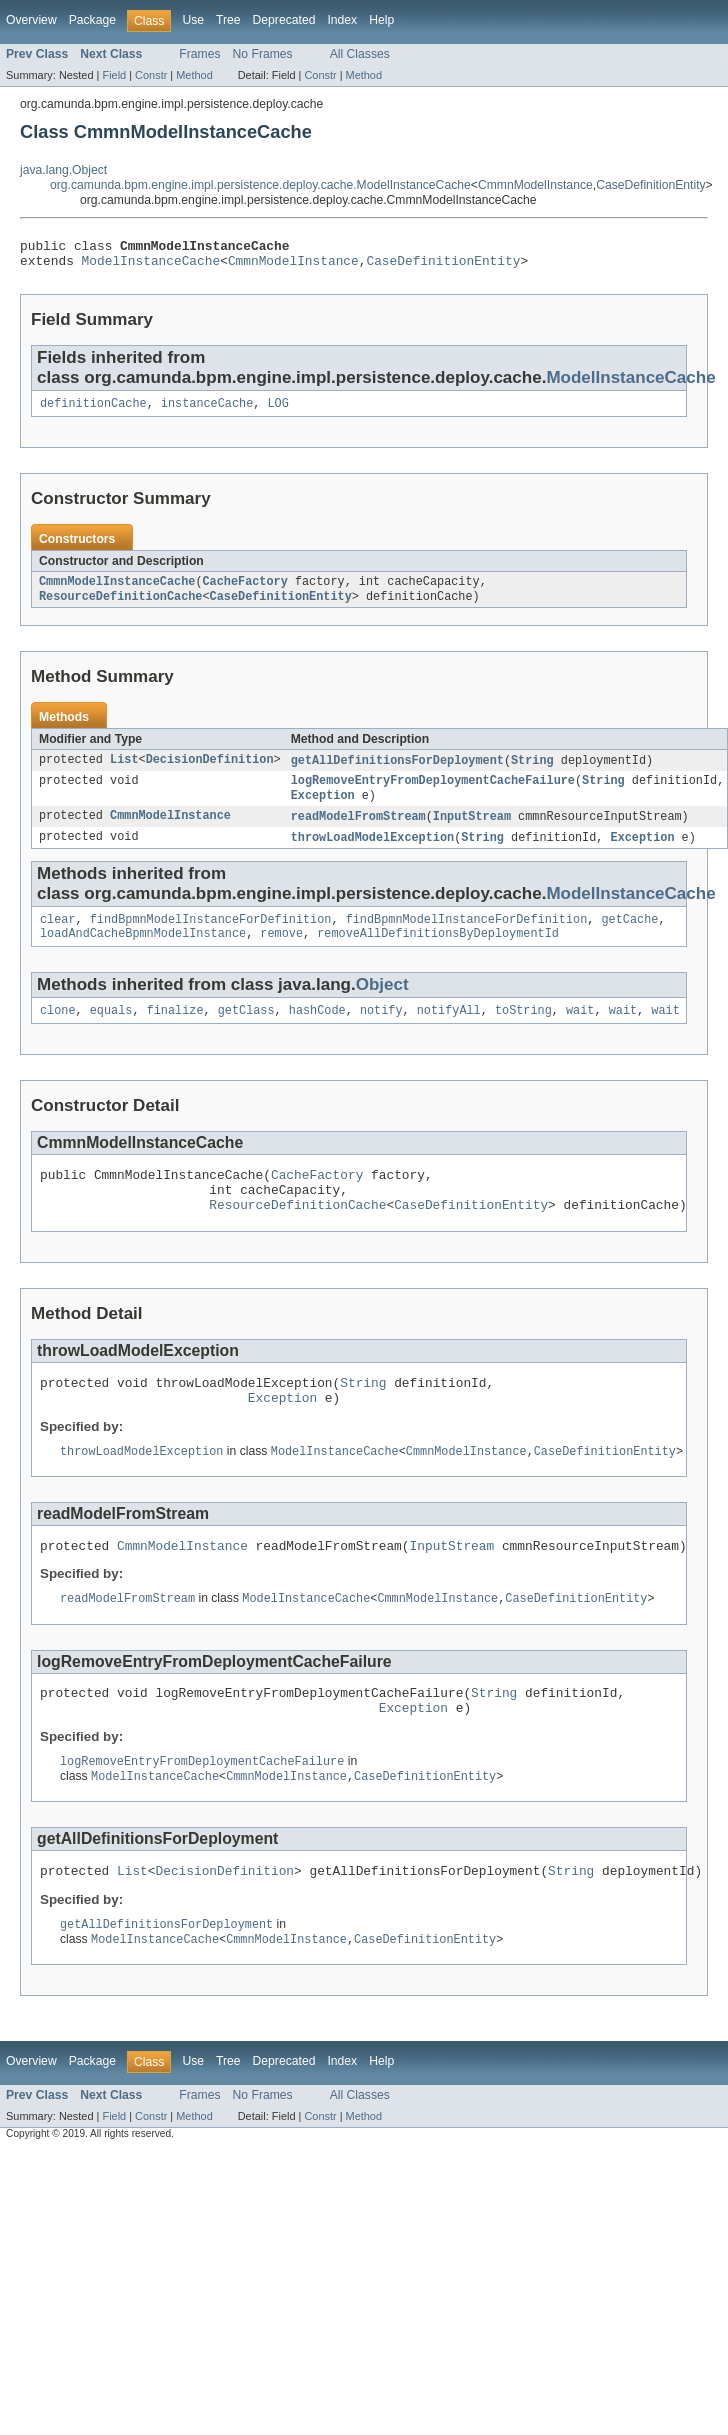 The width and height of the screenshot is (728, 2435). What do you see at coordinates (151, 75) in the screenshot?
I see `Constr` at bounding box center [151, 75].